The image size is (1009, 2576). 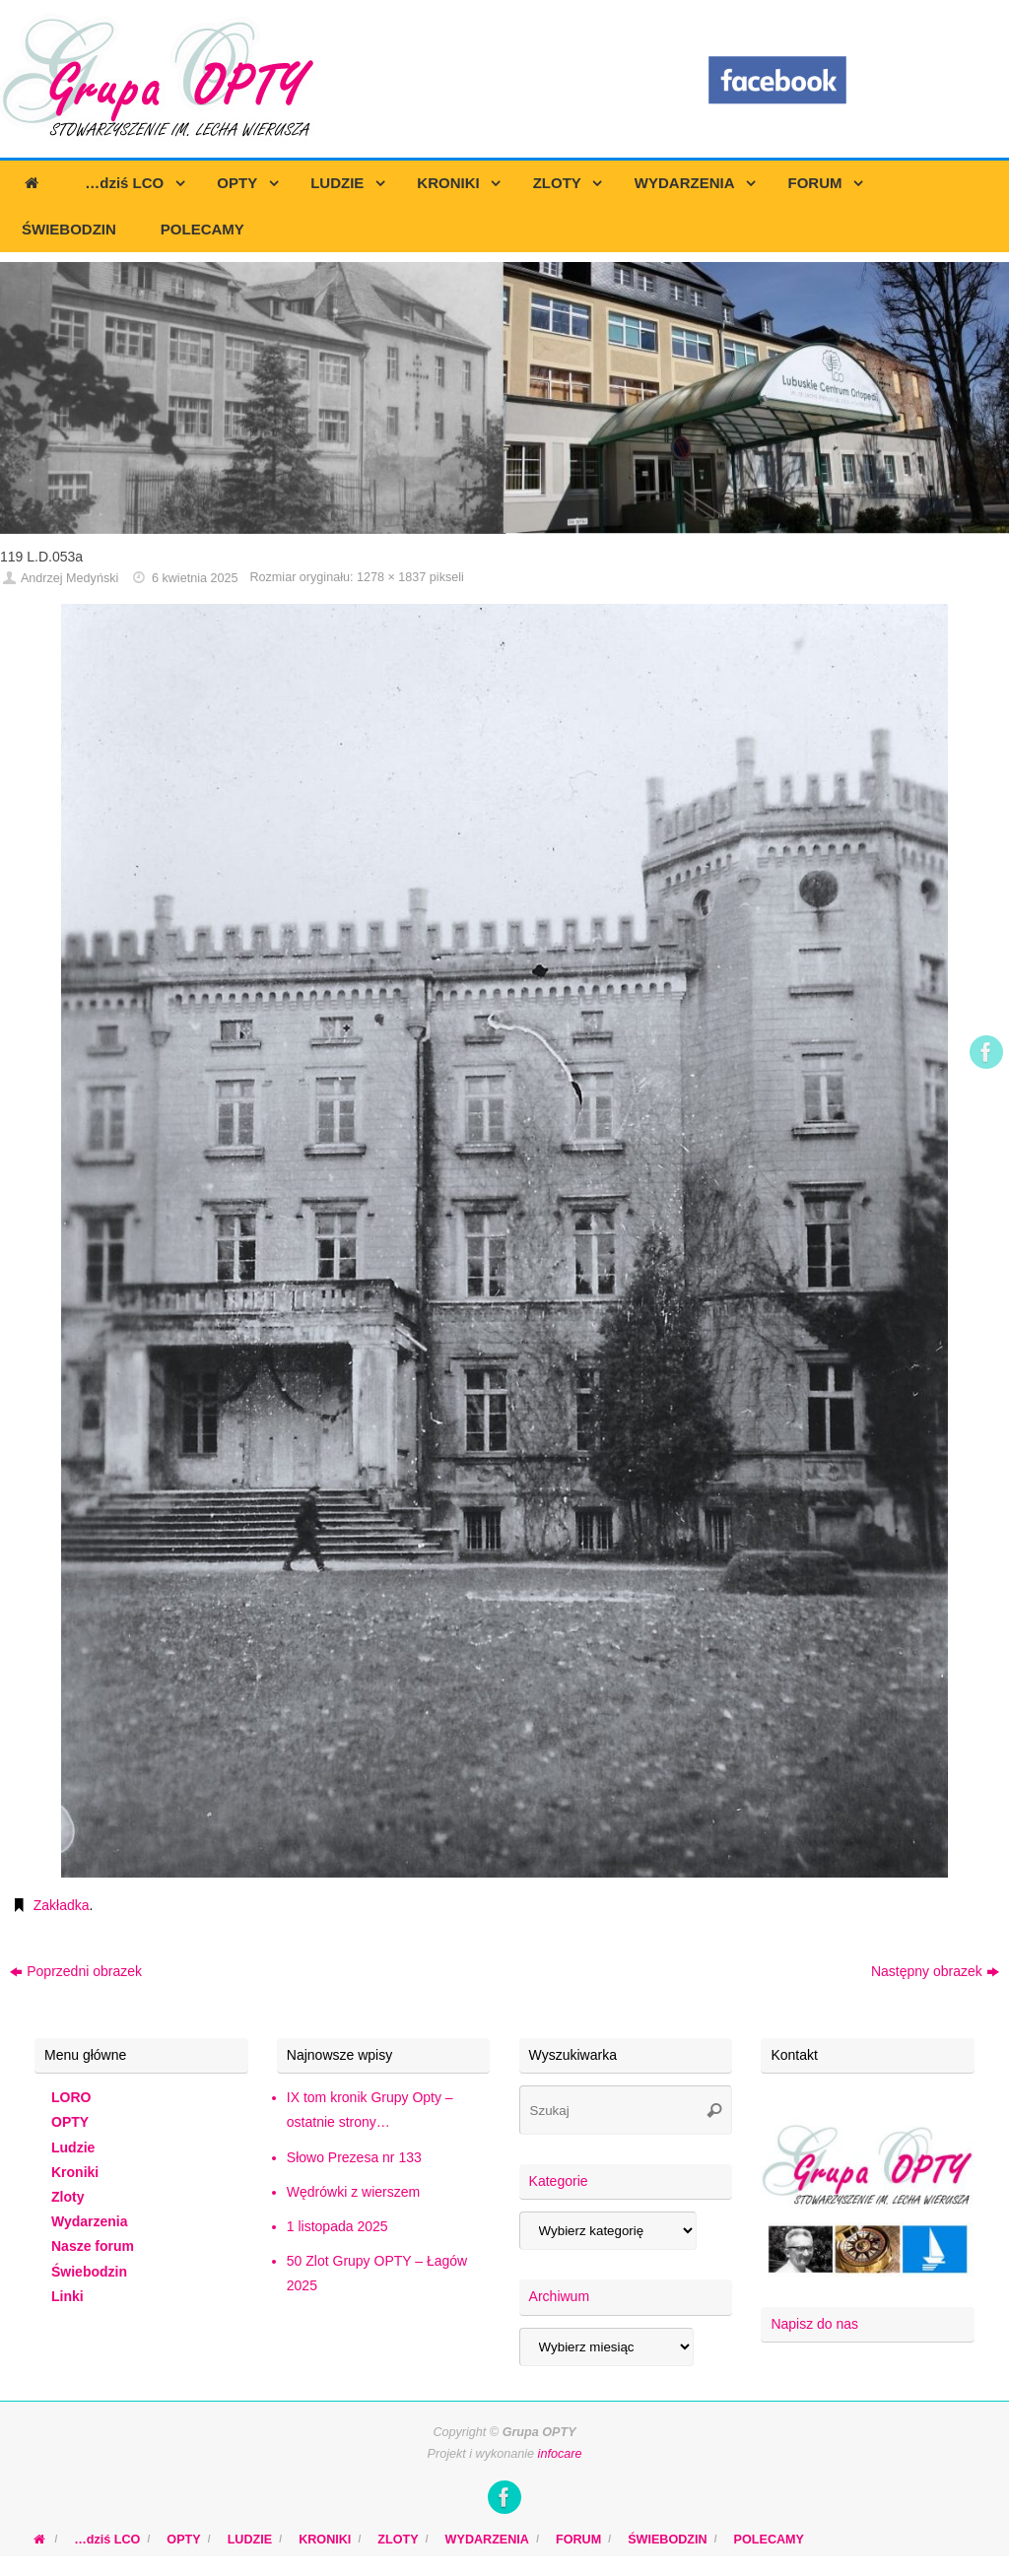 I want to click on 1278 × 1837, so click(x=391, y=577).